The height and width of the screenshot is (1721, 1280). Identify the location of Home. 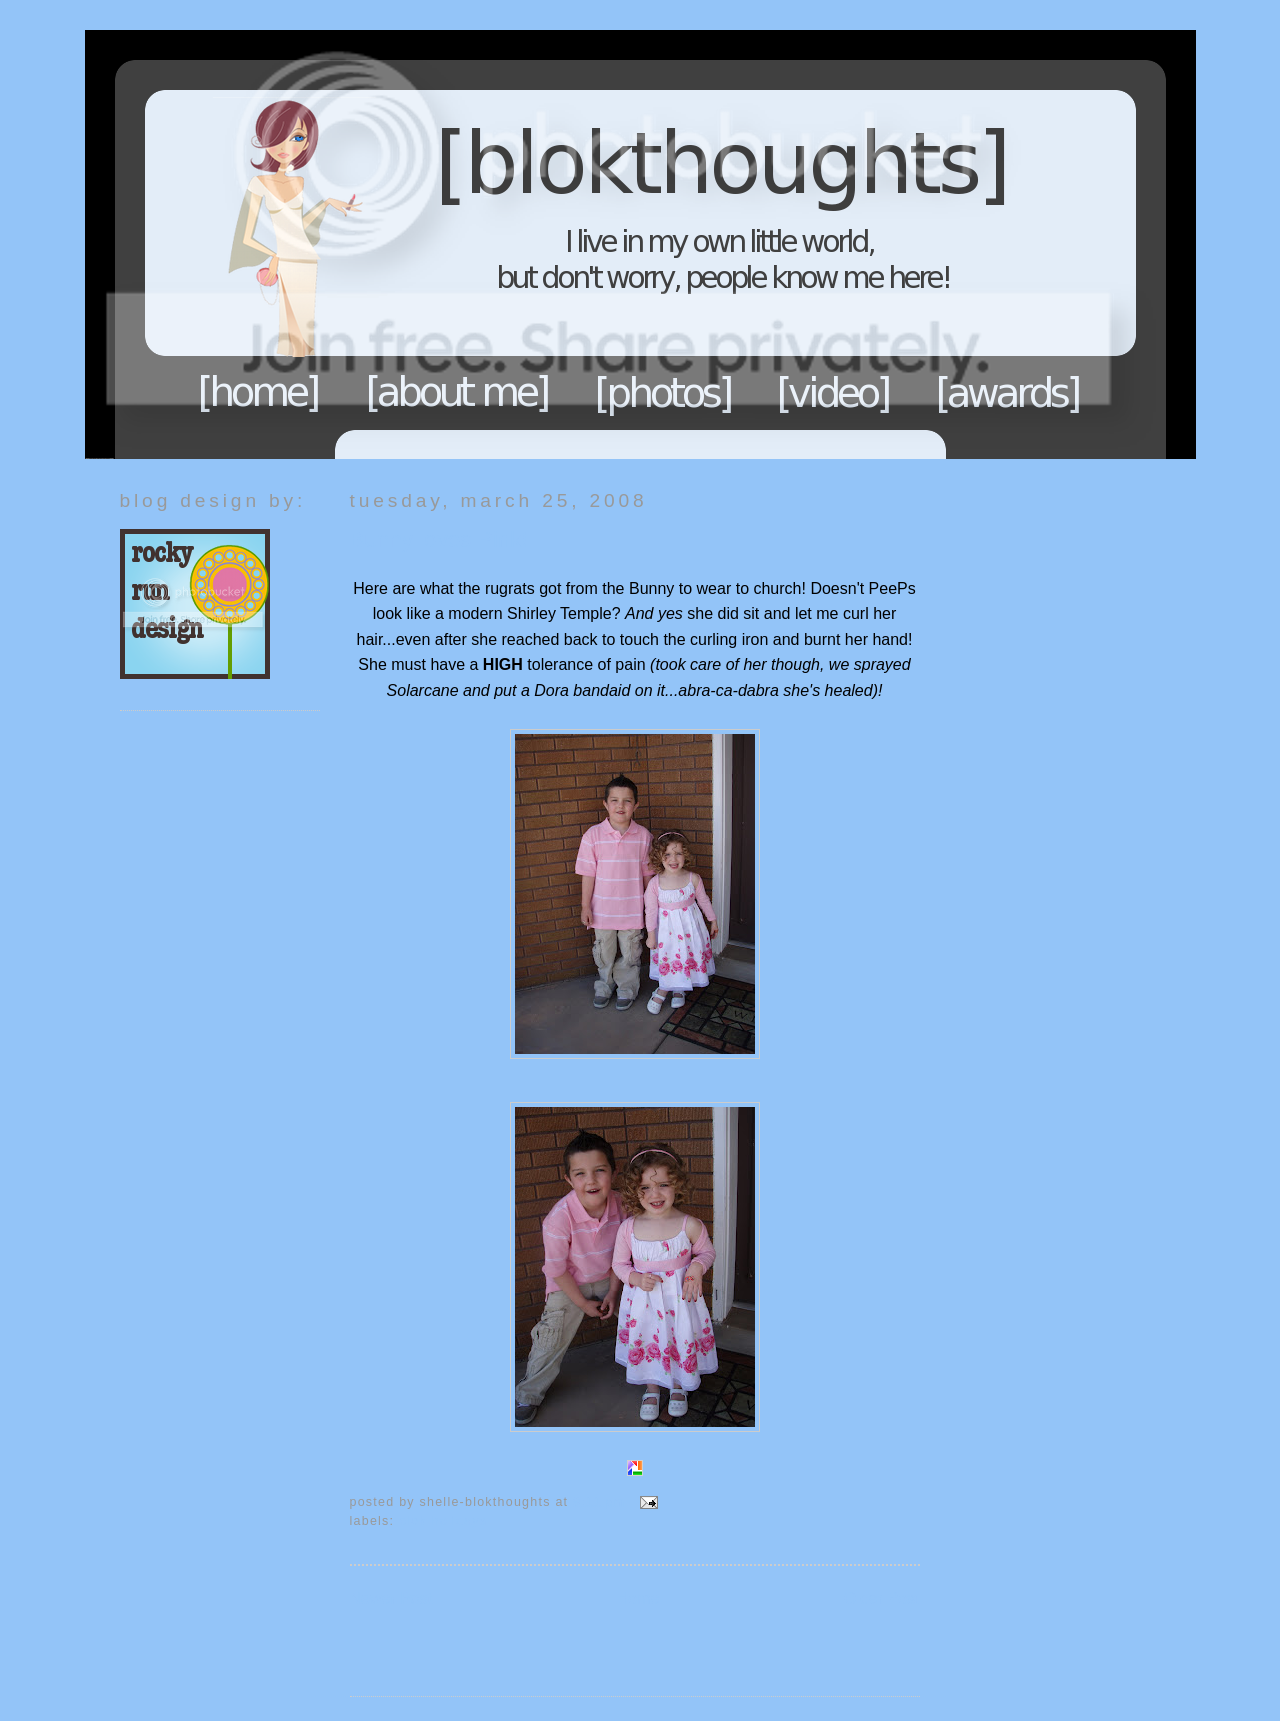
(259, 392).